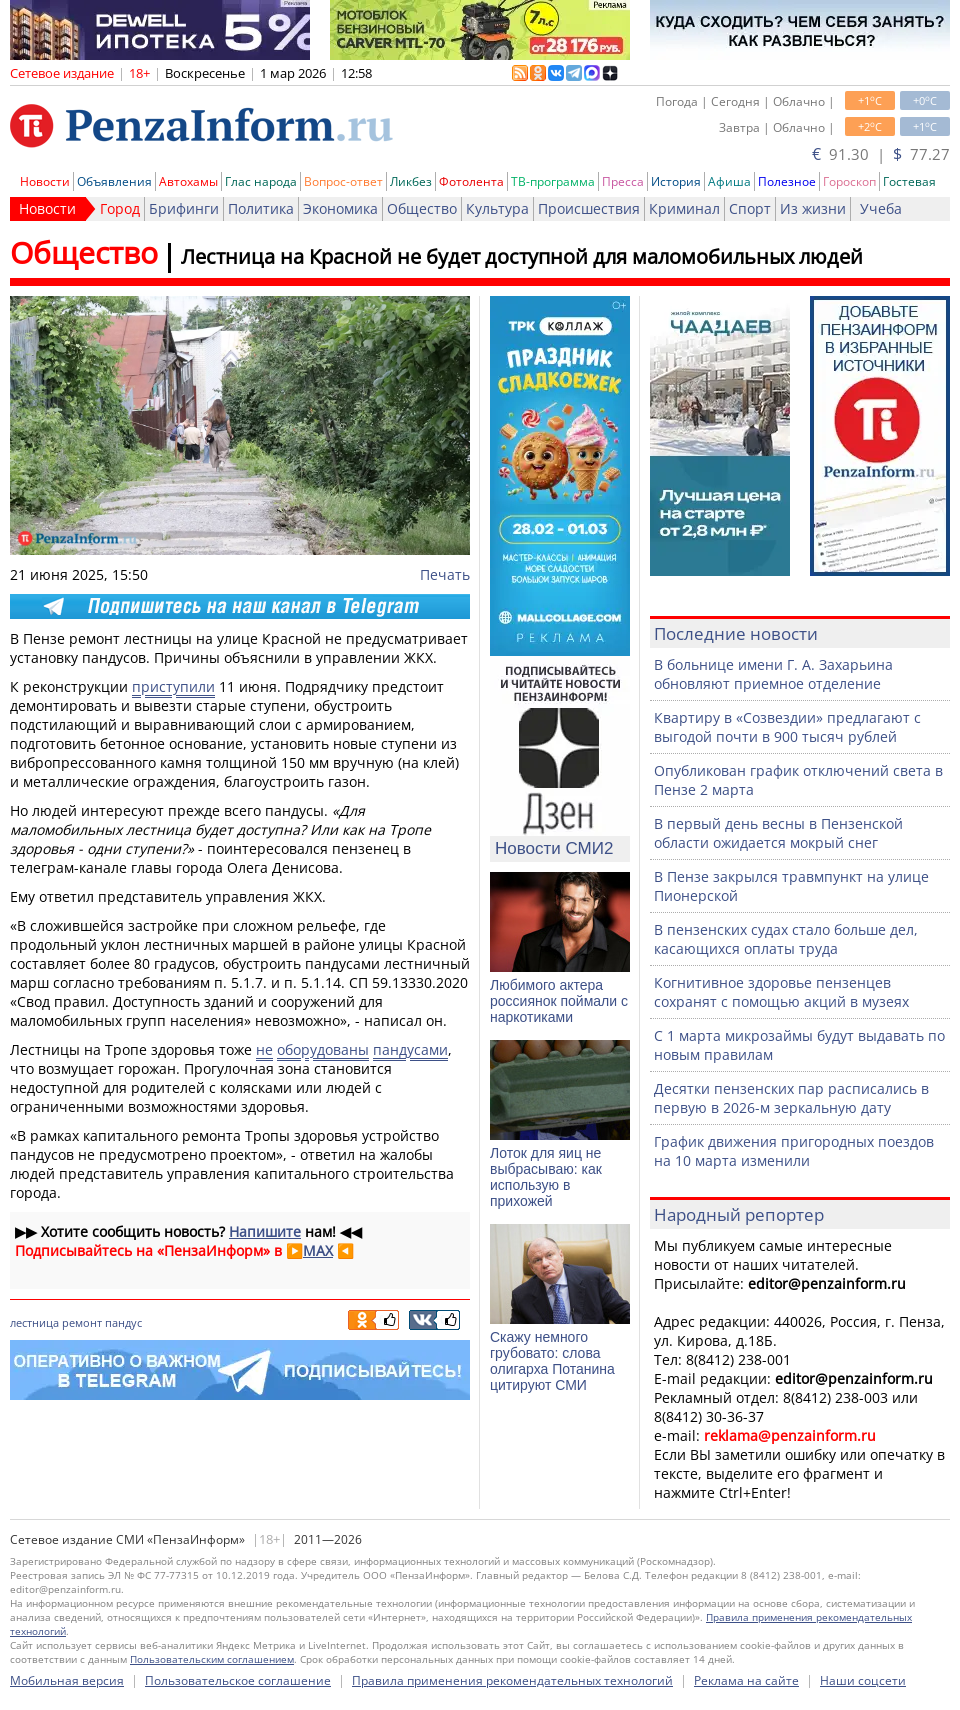 The width and height of the screenshot is (960, 1710). Describe the element at coordinates (422, 208) in the screenshot. I see `Общество` at that location.